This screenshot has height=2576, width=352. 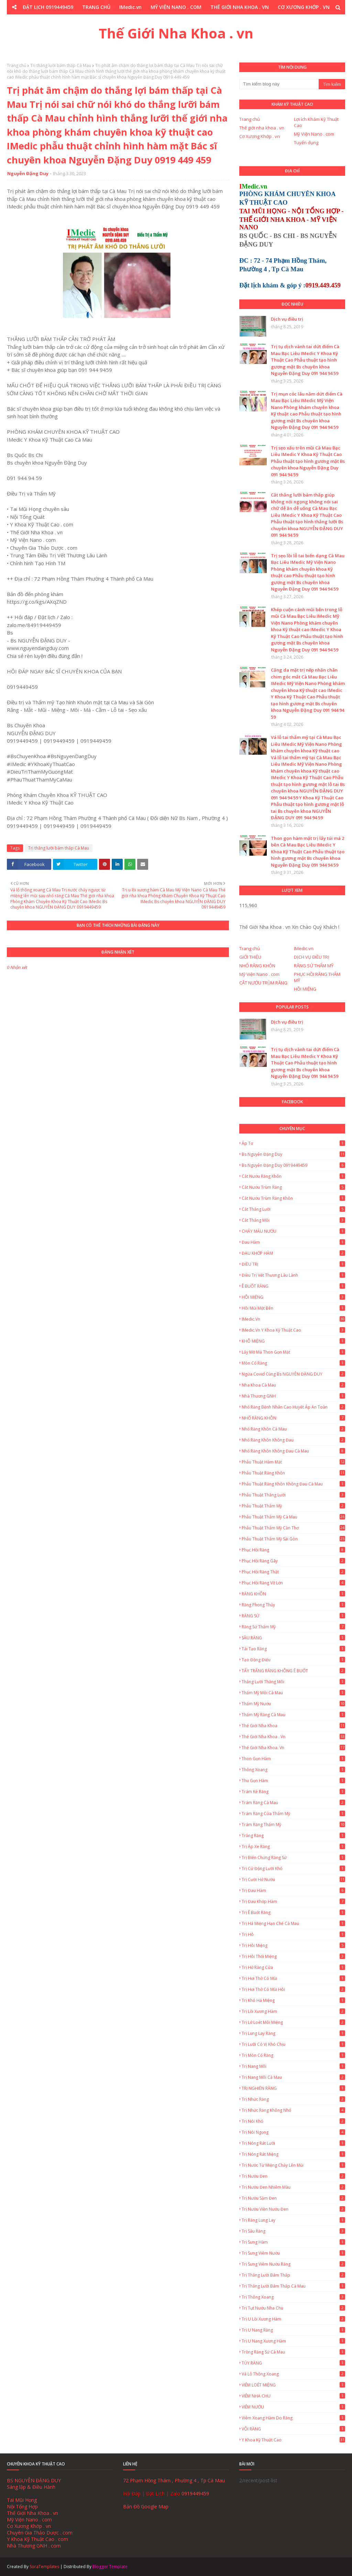 I want to click on VIÊM NƯỚU, so click(x=293, y=2407).